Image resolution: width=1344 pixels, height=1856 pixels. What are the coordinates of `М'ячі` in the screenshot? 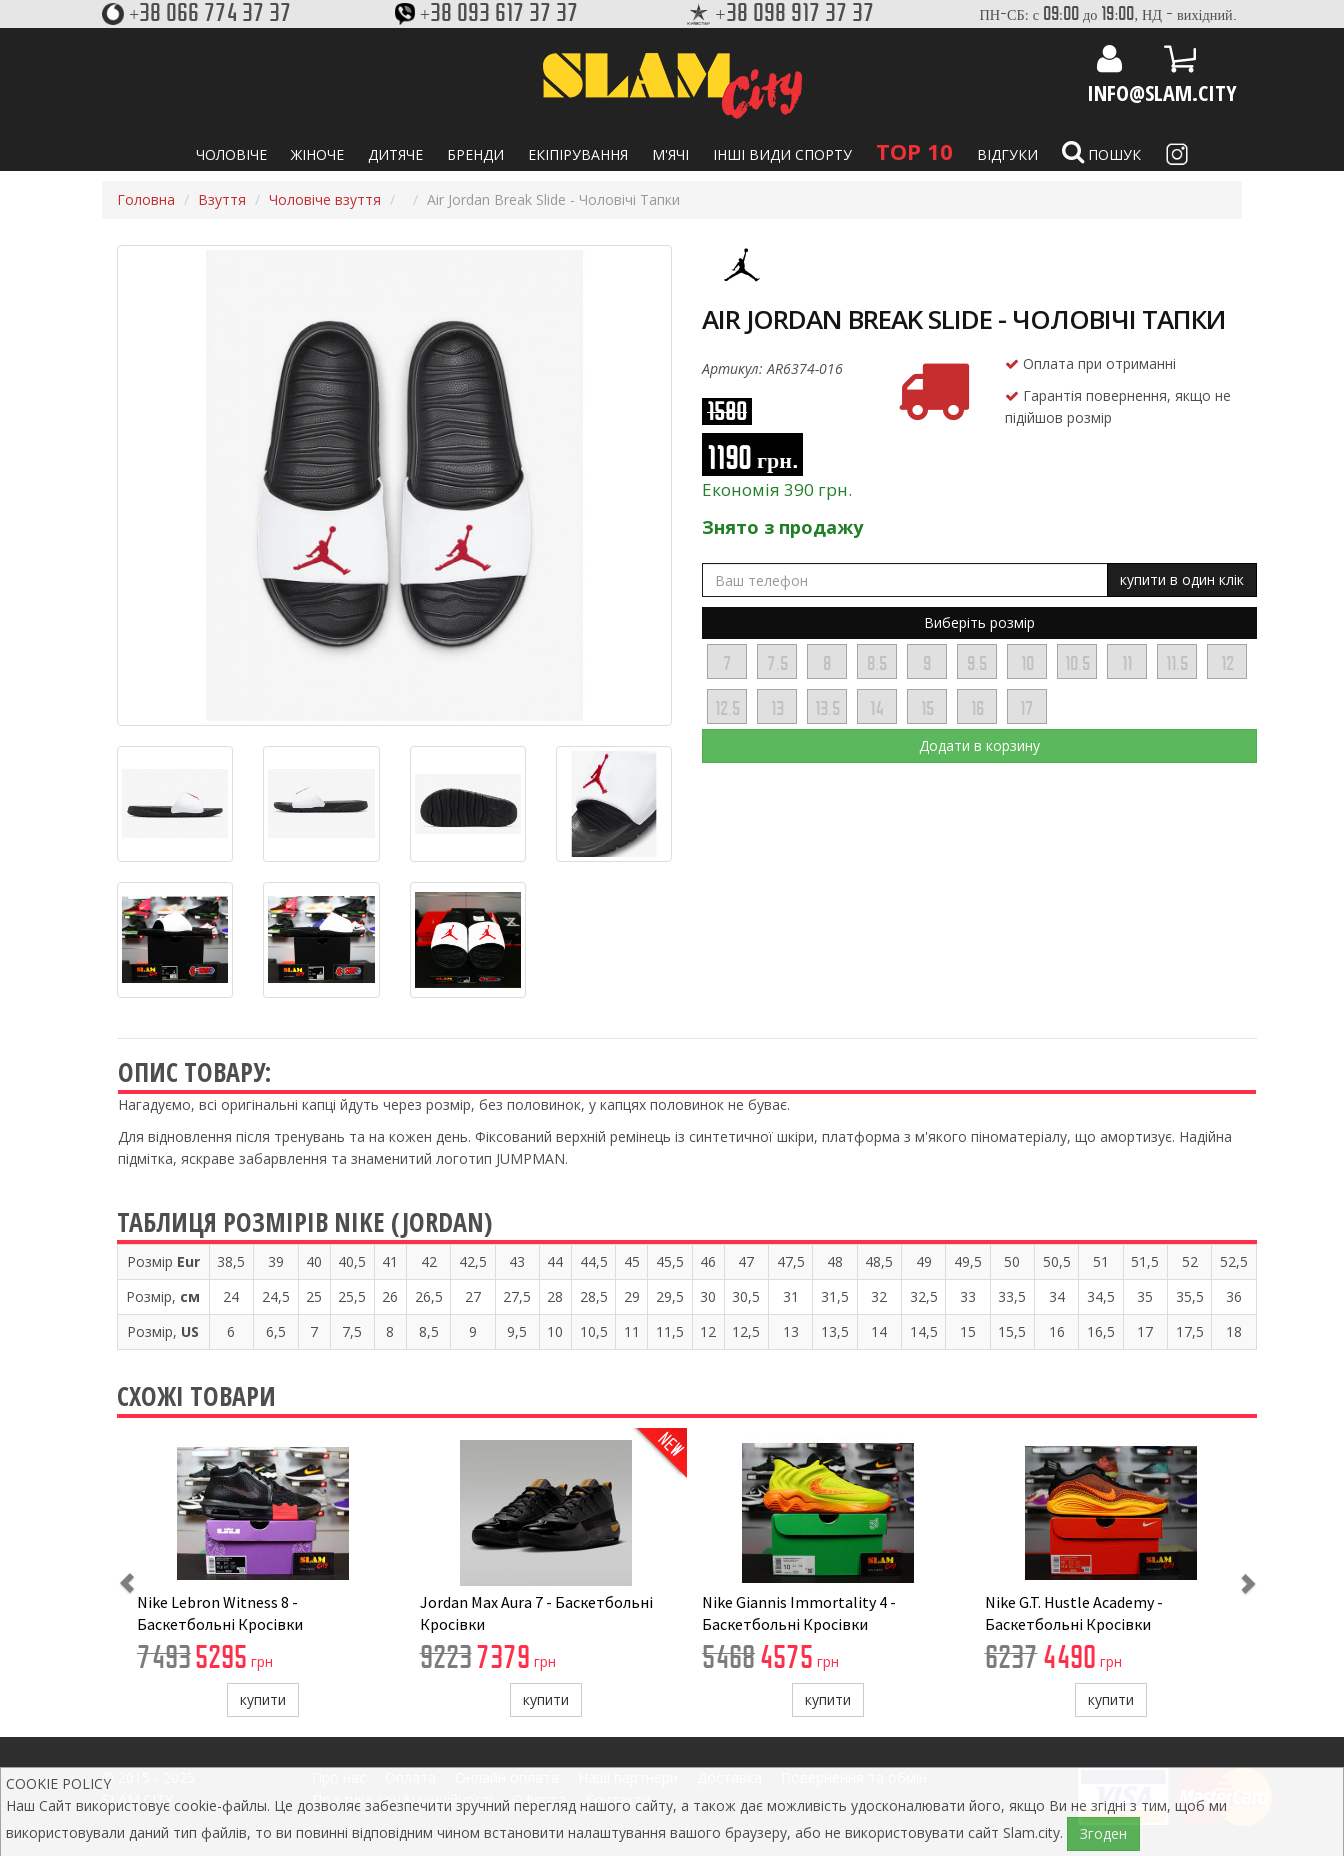 It's located at (670, 154).